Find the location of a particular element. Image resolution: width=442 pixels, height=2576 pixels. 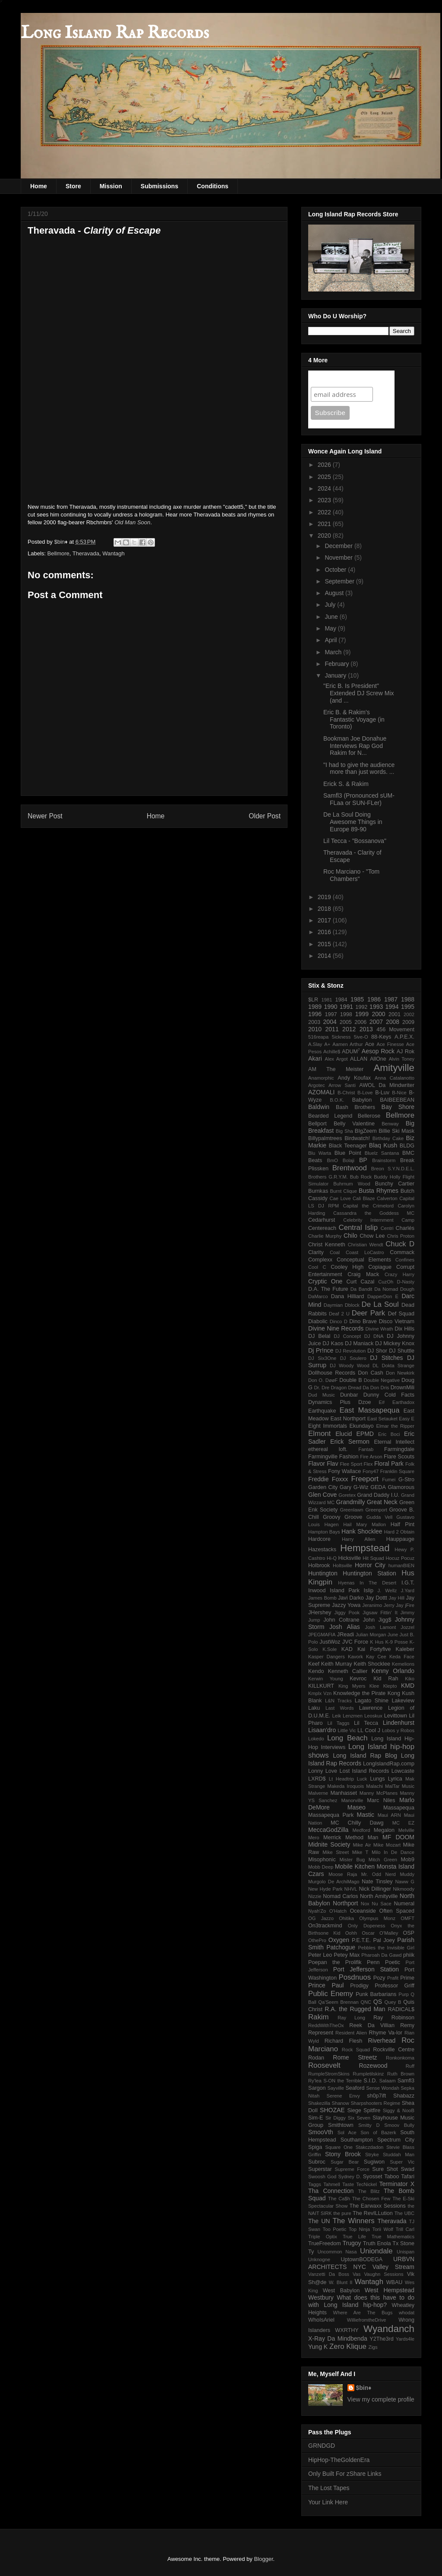

URBVN ARCHITECTS NYC is located at coordinates (361, 2263).